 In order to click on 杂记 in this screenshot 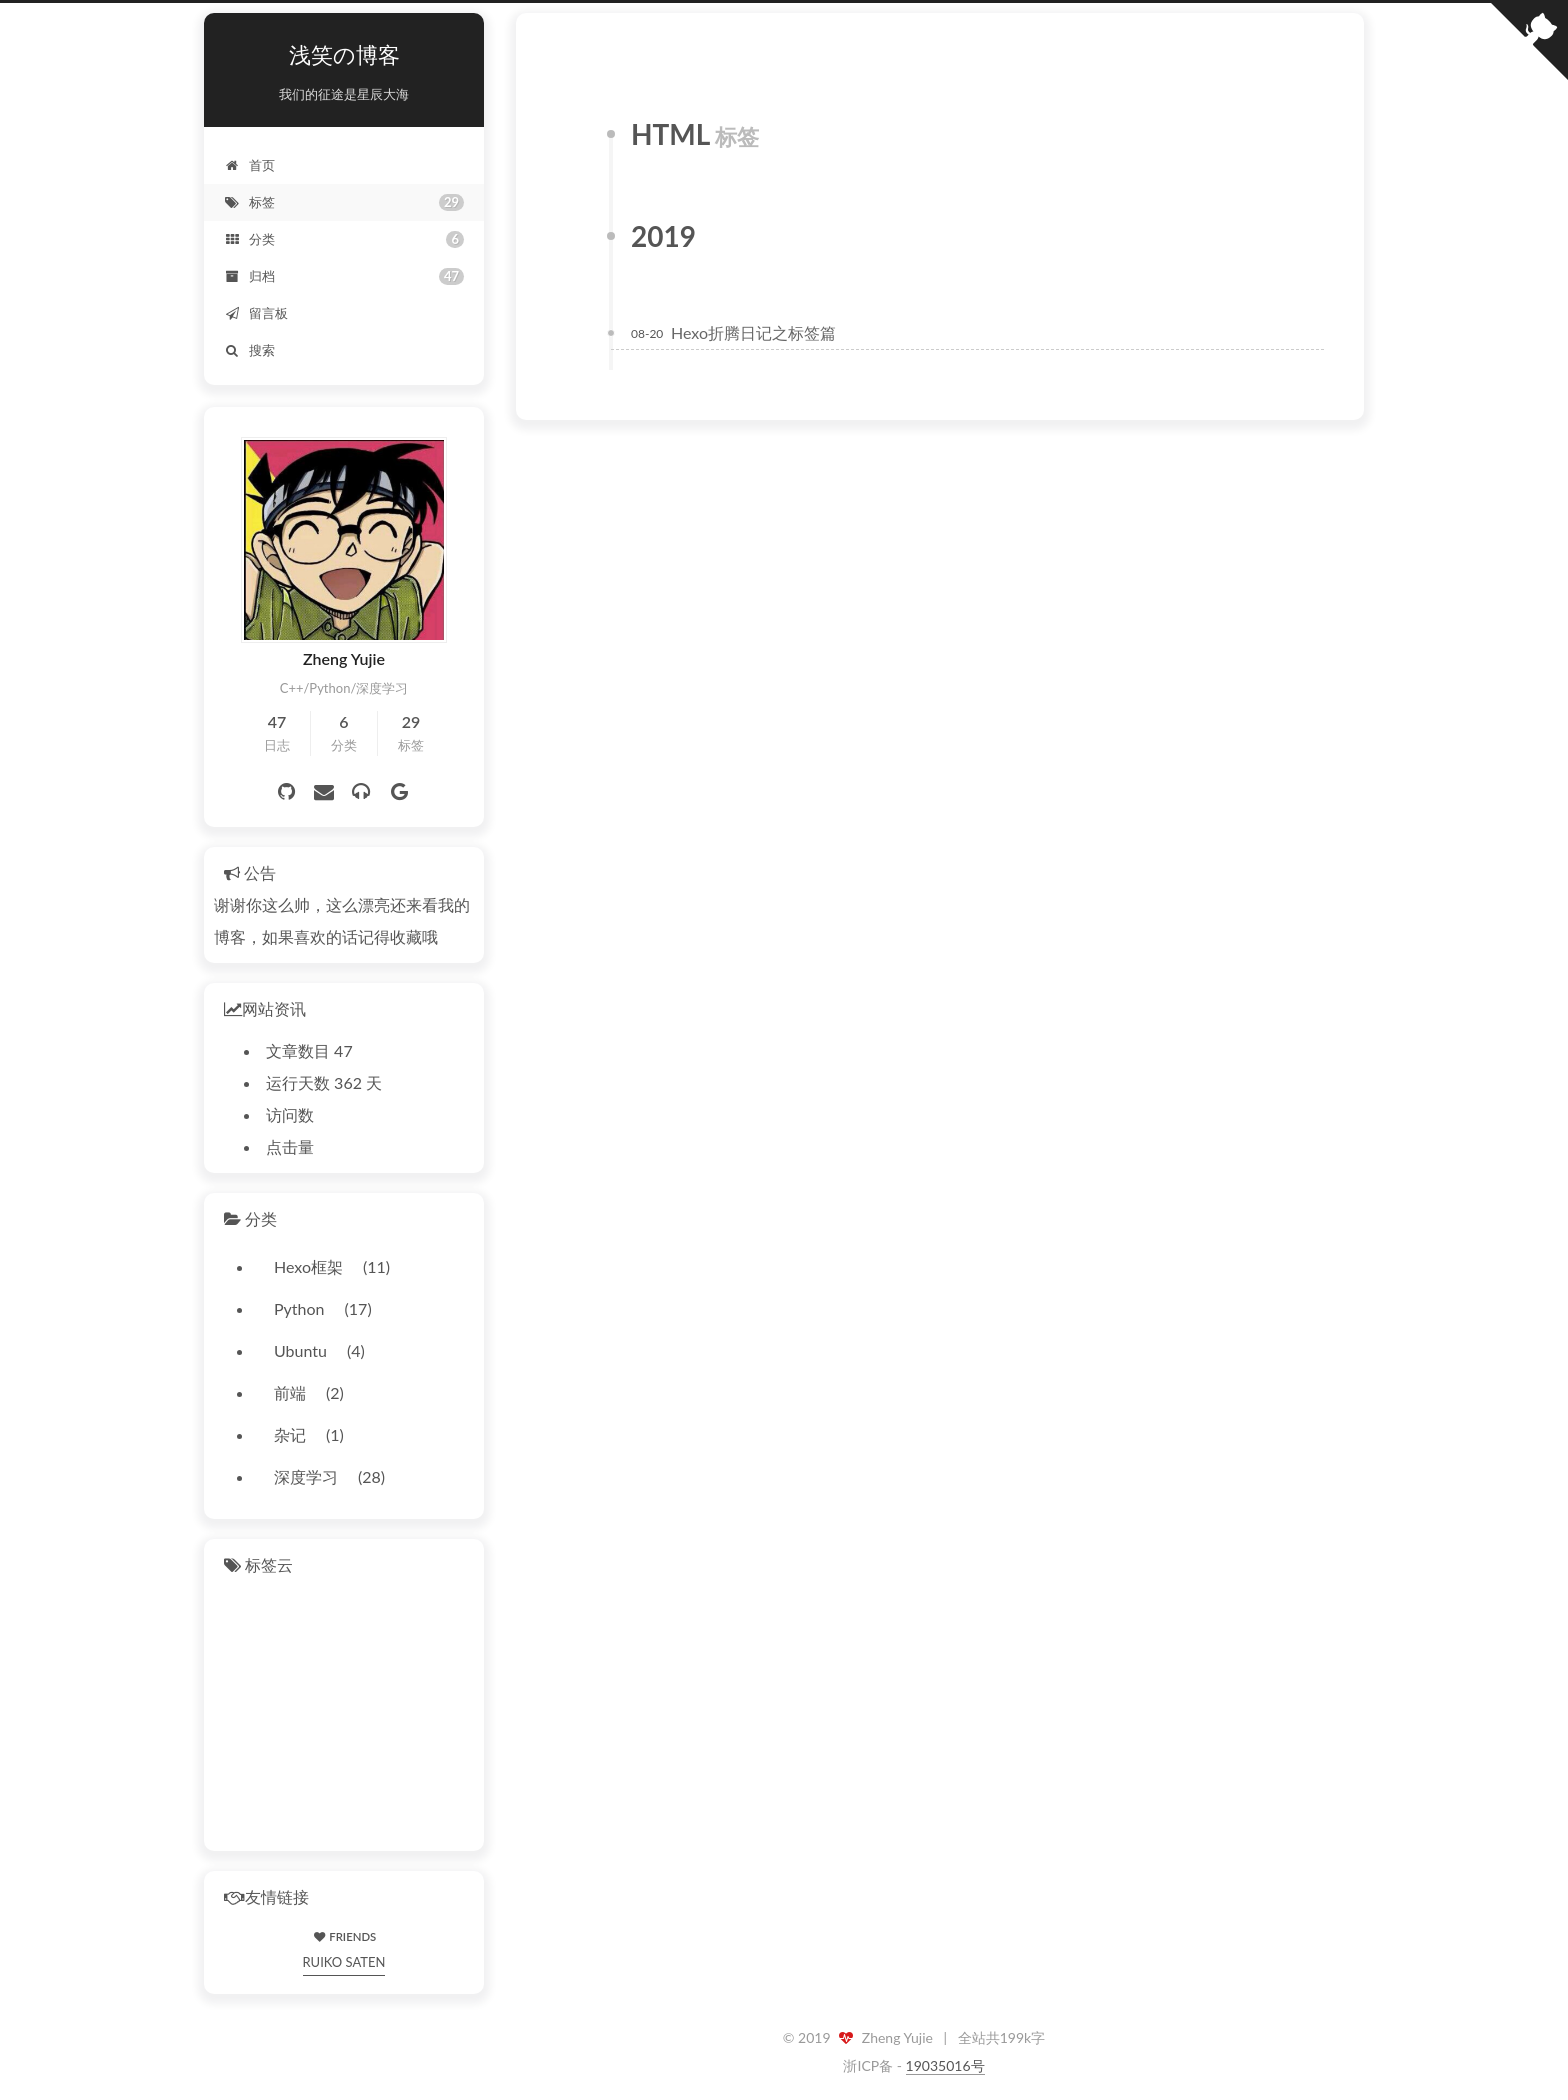, I will do `click(290, 1434)`.